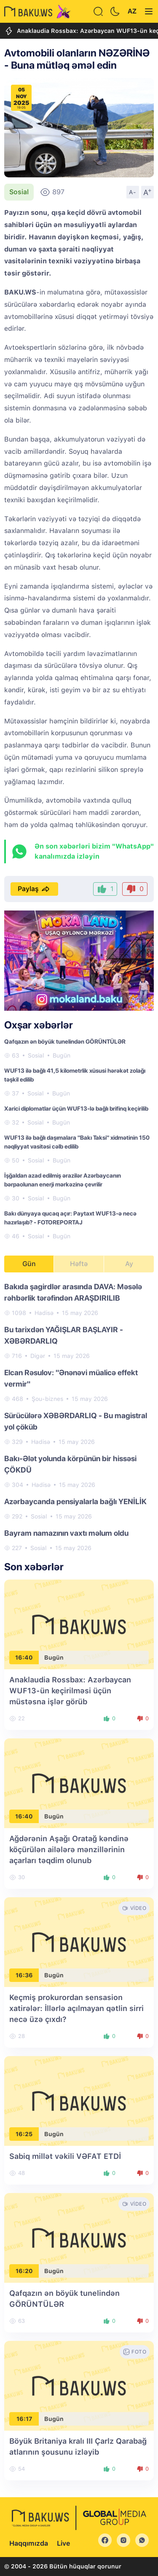  What do you see at coordinates (69, 1849) in the screenshot?
I see `Ağdərənin Aşağı Oratağ kəndinə köçürülən ailələrə mənzillərinin açarları təqdim olunub` at bounding box center [69, 1849].